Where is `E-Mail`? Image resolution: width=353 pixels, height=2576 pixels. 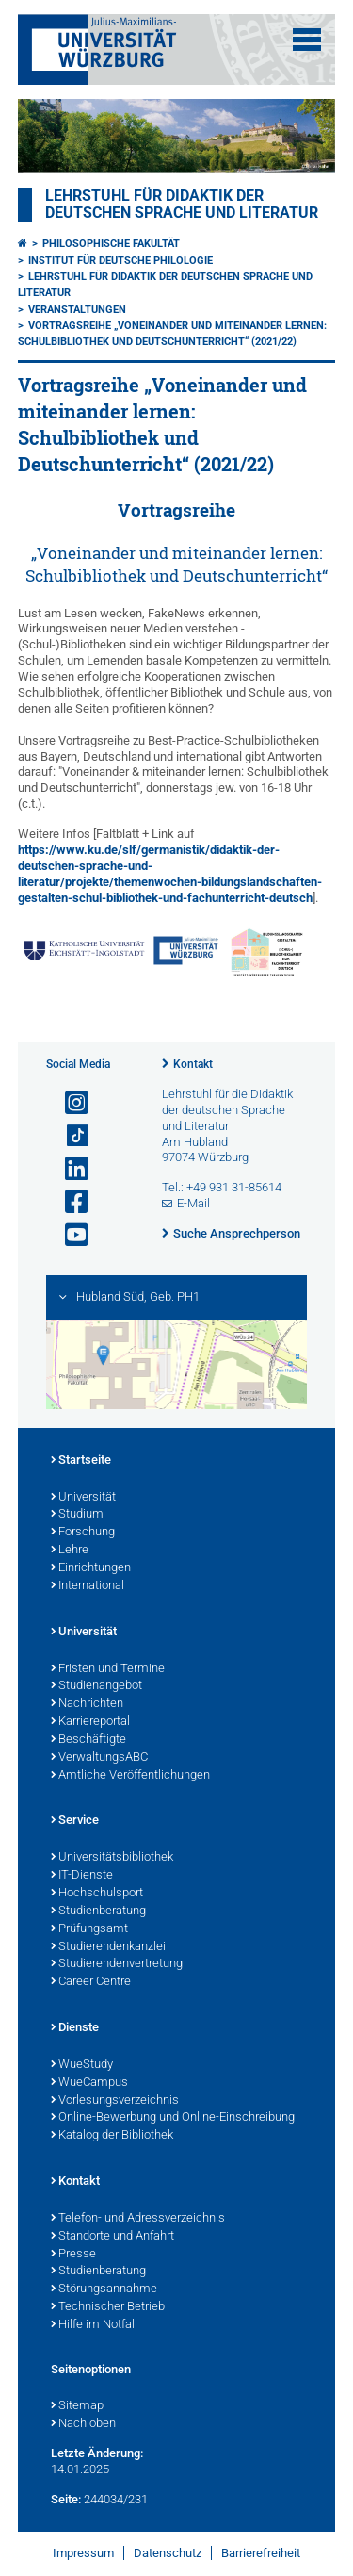 E-Mail is located at coordinates (193, 1203).